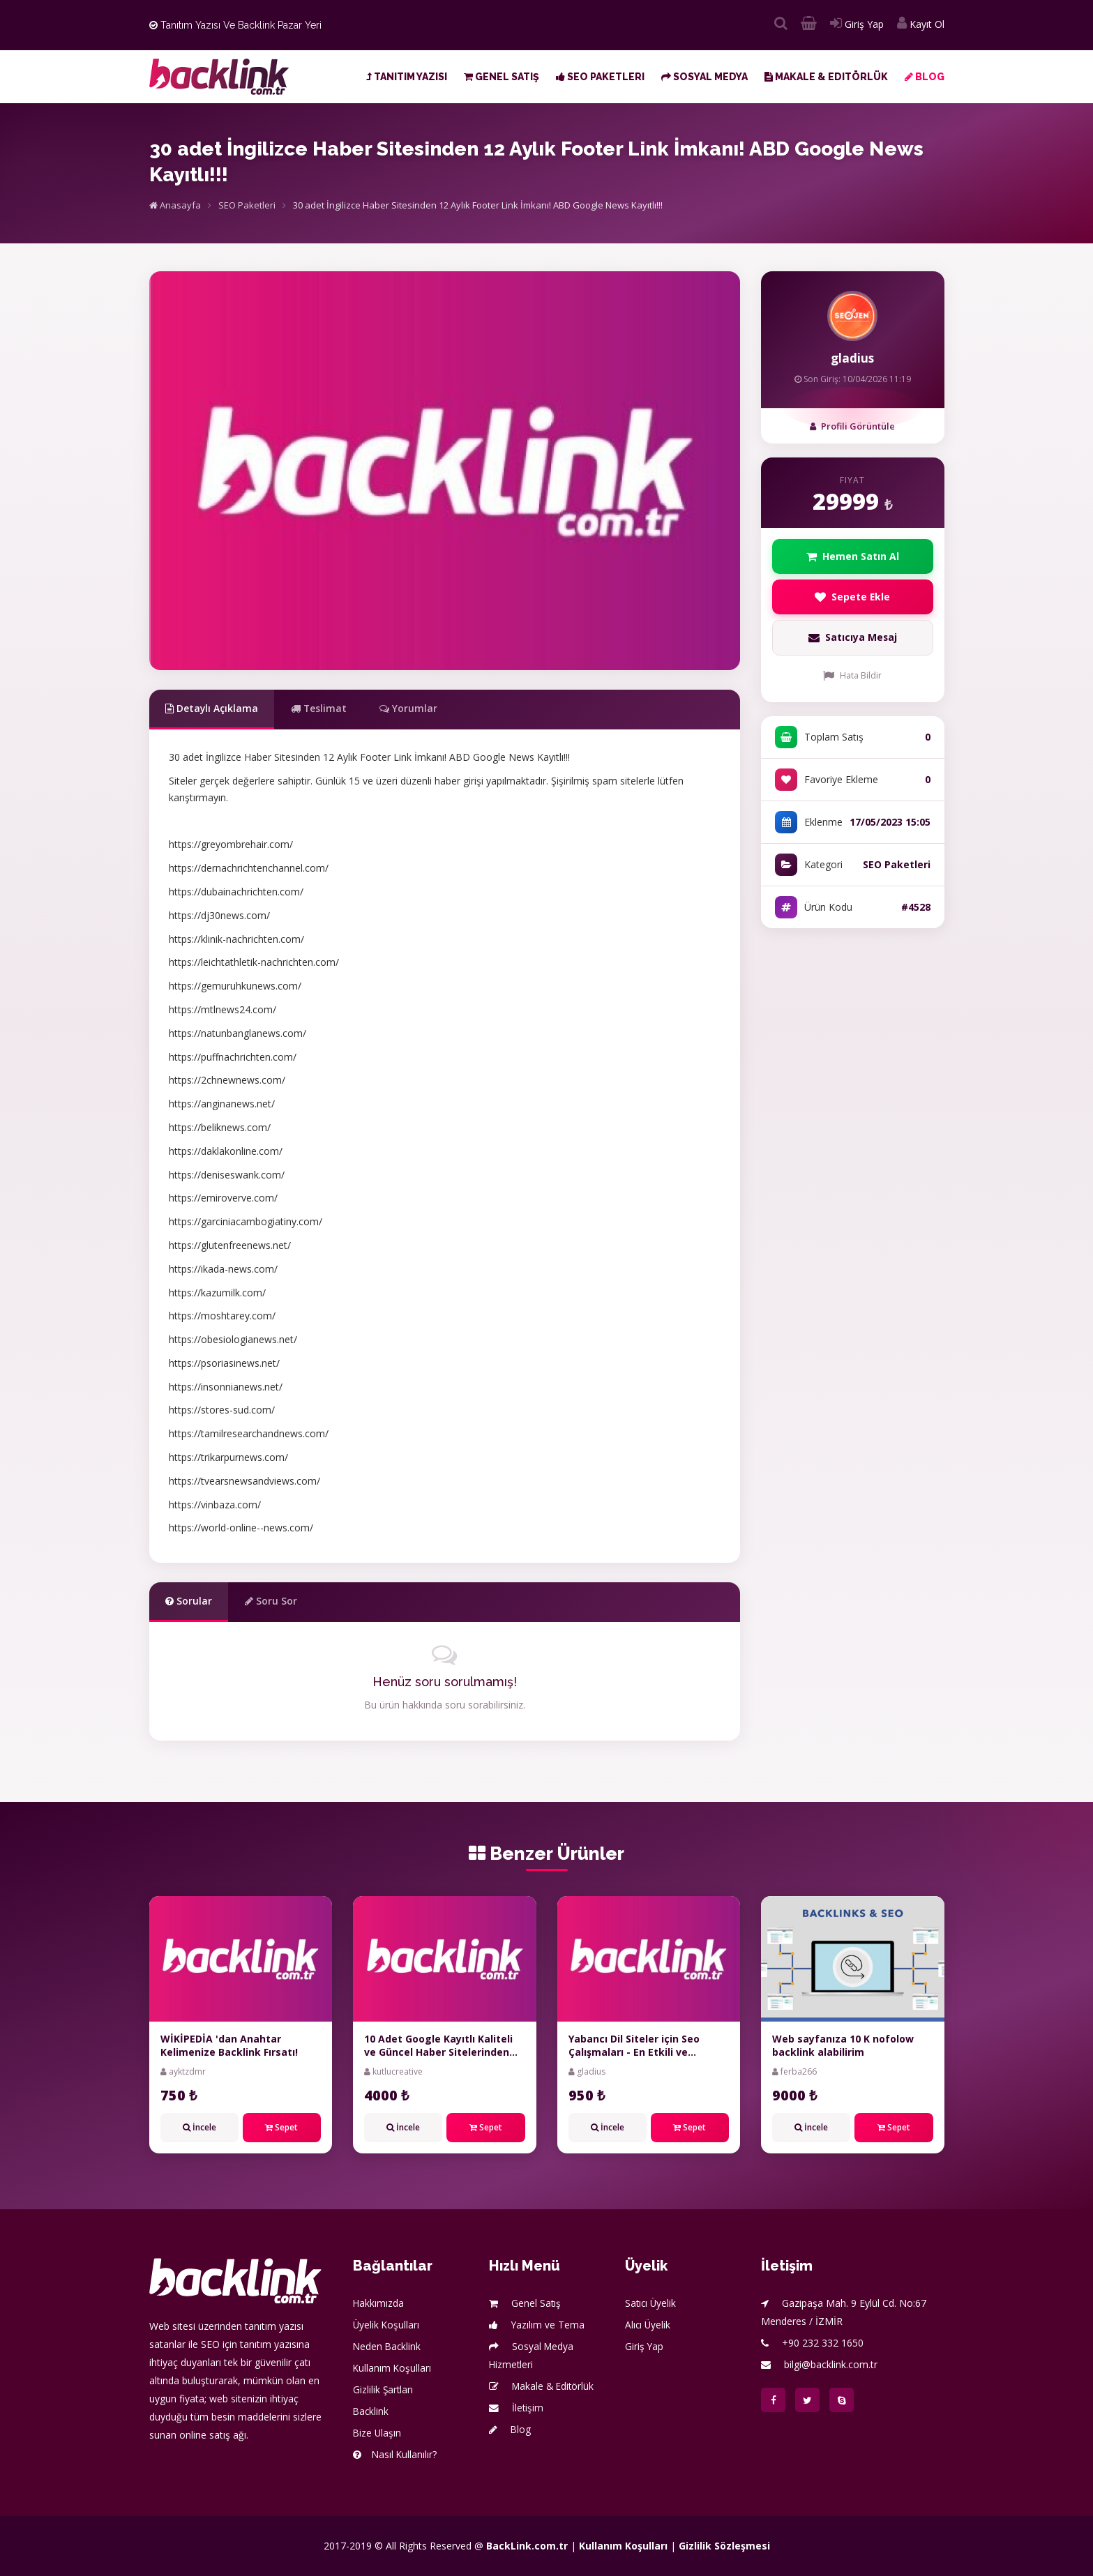 This screenshot has width=1093, height=2576. Describe the element at coordinates (212, 708) in the screenshot. I see `Detaylı Açıklama` at that location.